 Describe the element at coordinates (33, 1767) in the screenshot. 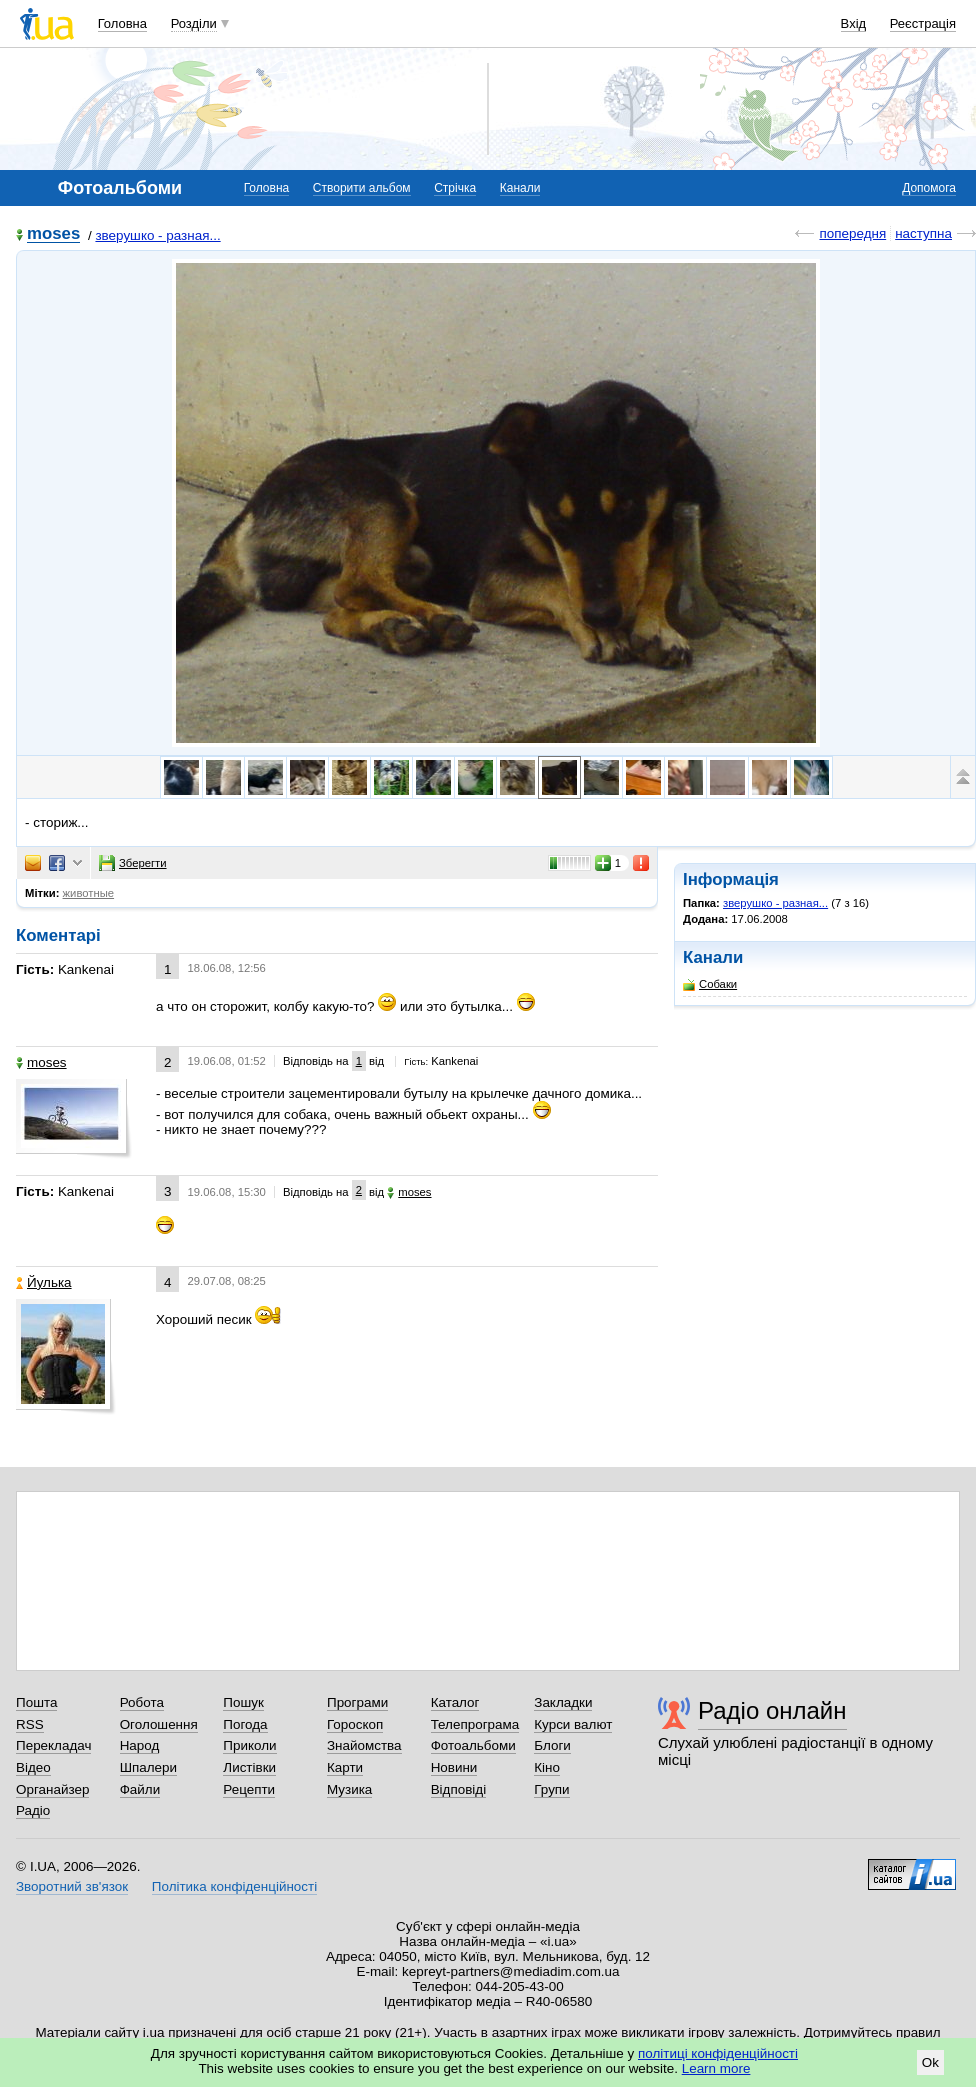

I see `Відео` at that location.